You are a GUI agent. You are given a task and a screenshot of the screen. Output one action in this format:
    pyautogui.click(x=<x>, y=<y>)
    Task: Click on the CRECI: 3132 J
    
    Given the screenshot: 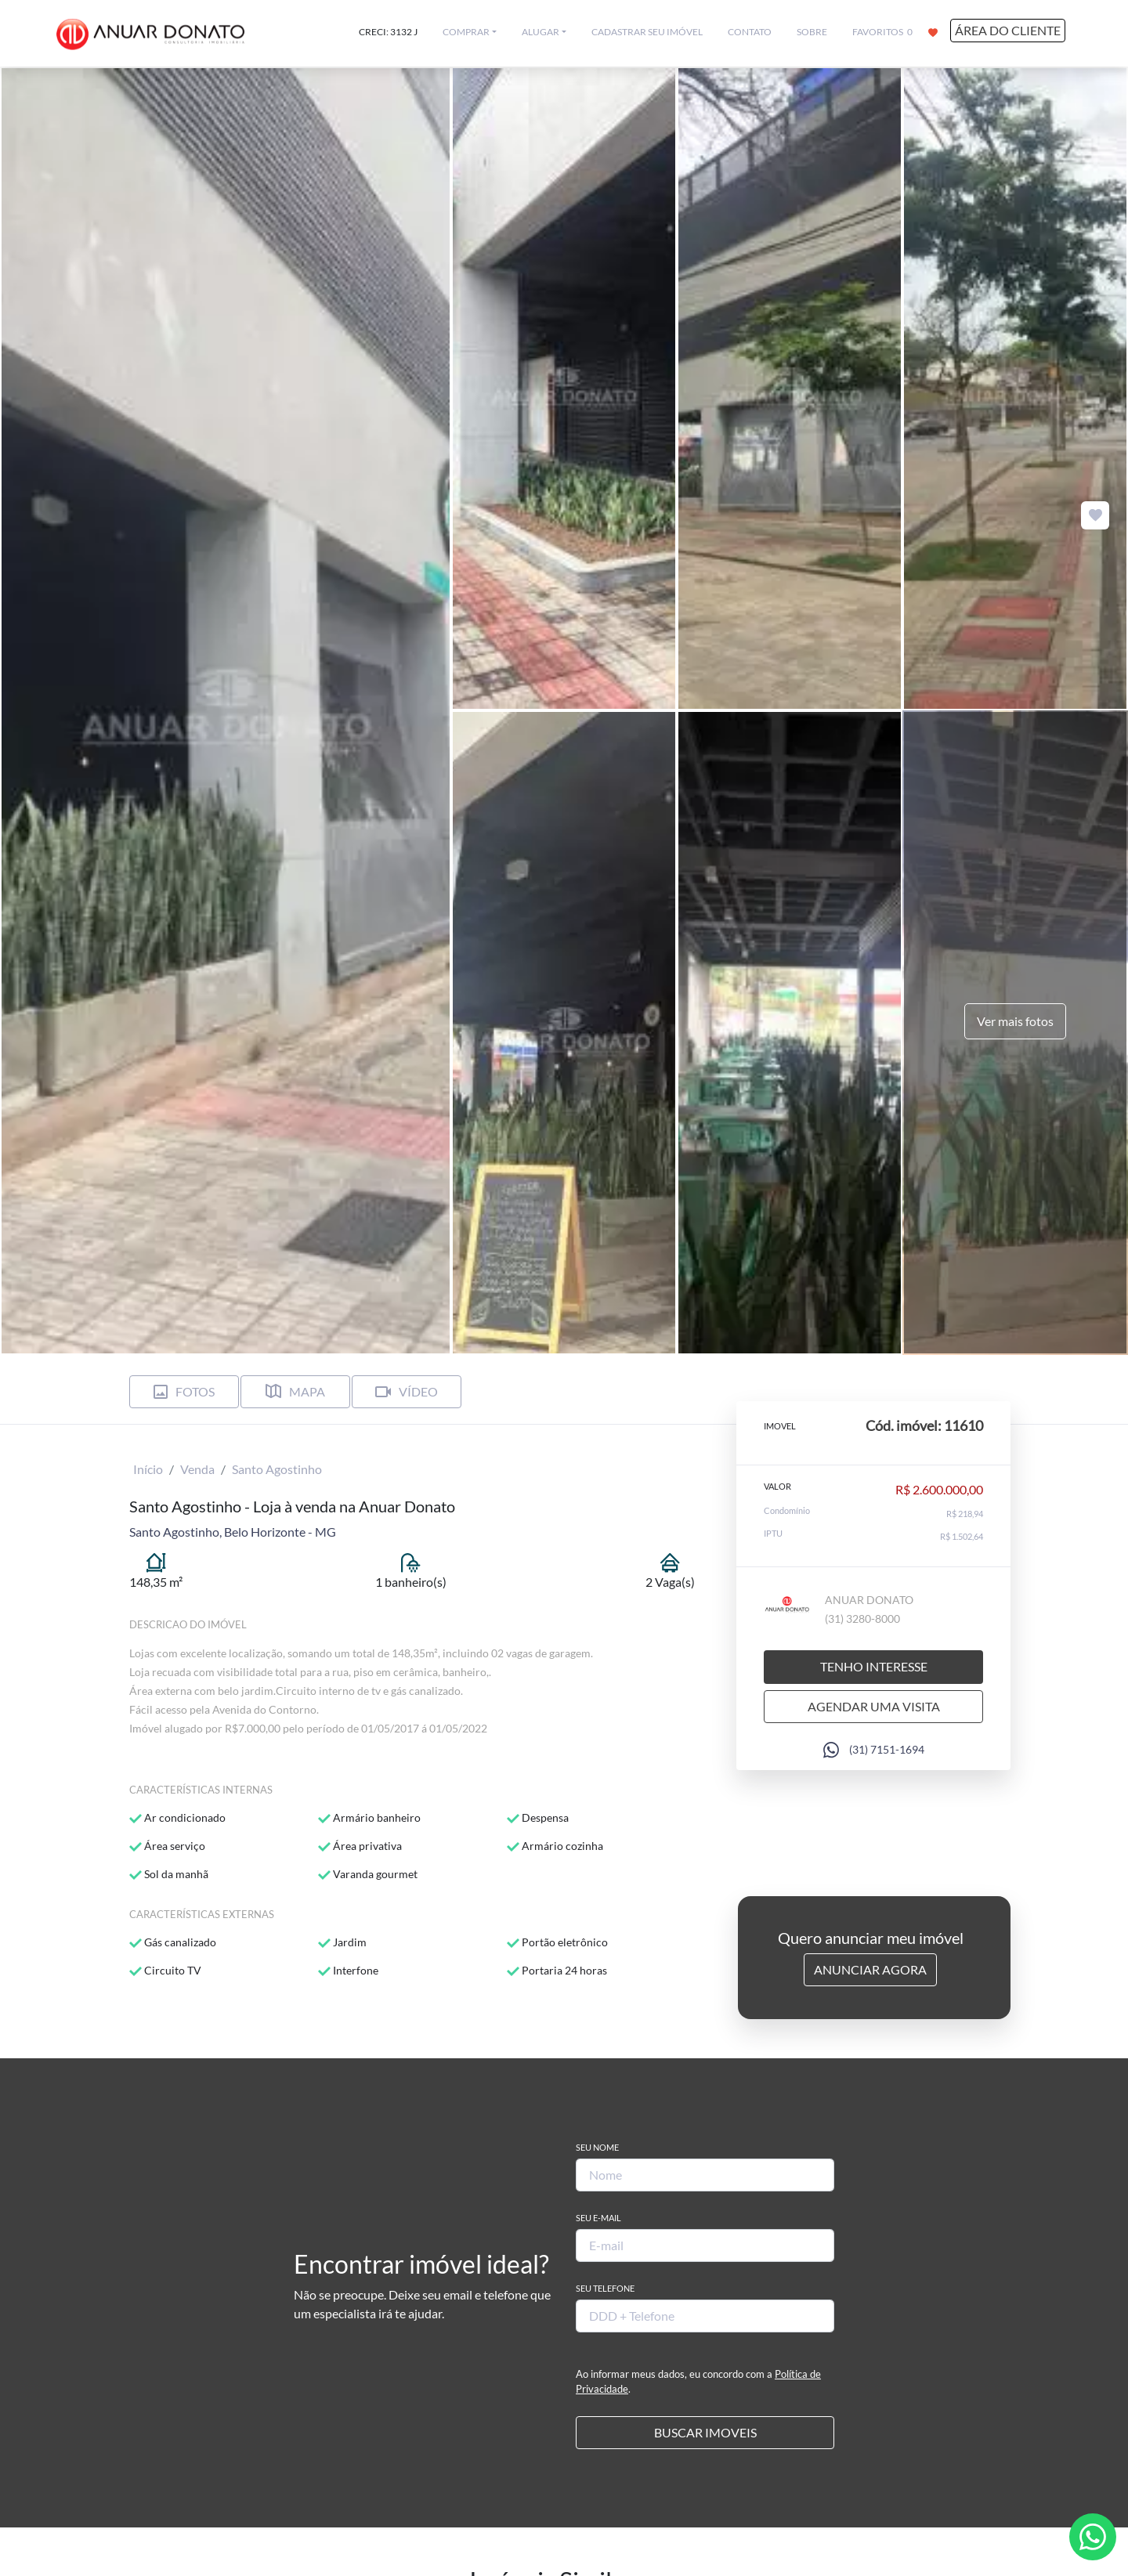 What is the action you would take?
    pyautogui.click(x=388, y=32)
    